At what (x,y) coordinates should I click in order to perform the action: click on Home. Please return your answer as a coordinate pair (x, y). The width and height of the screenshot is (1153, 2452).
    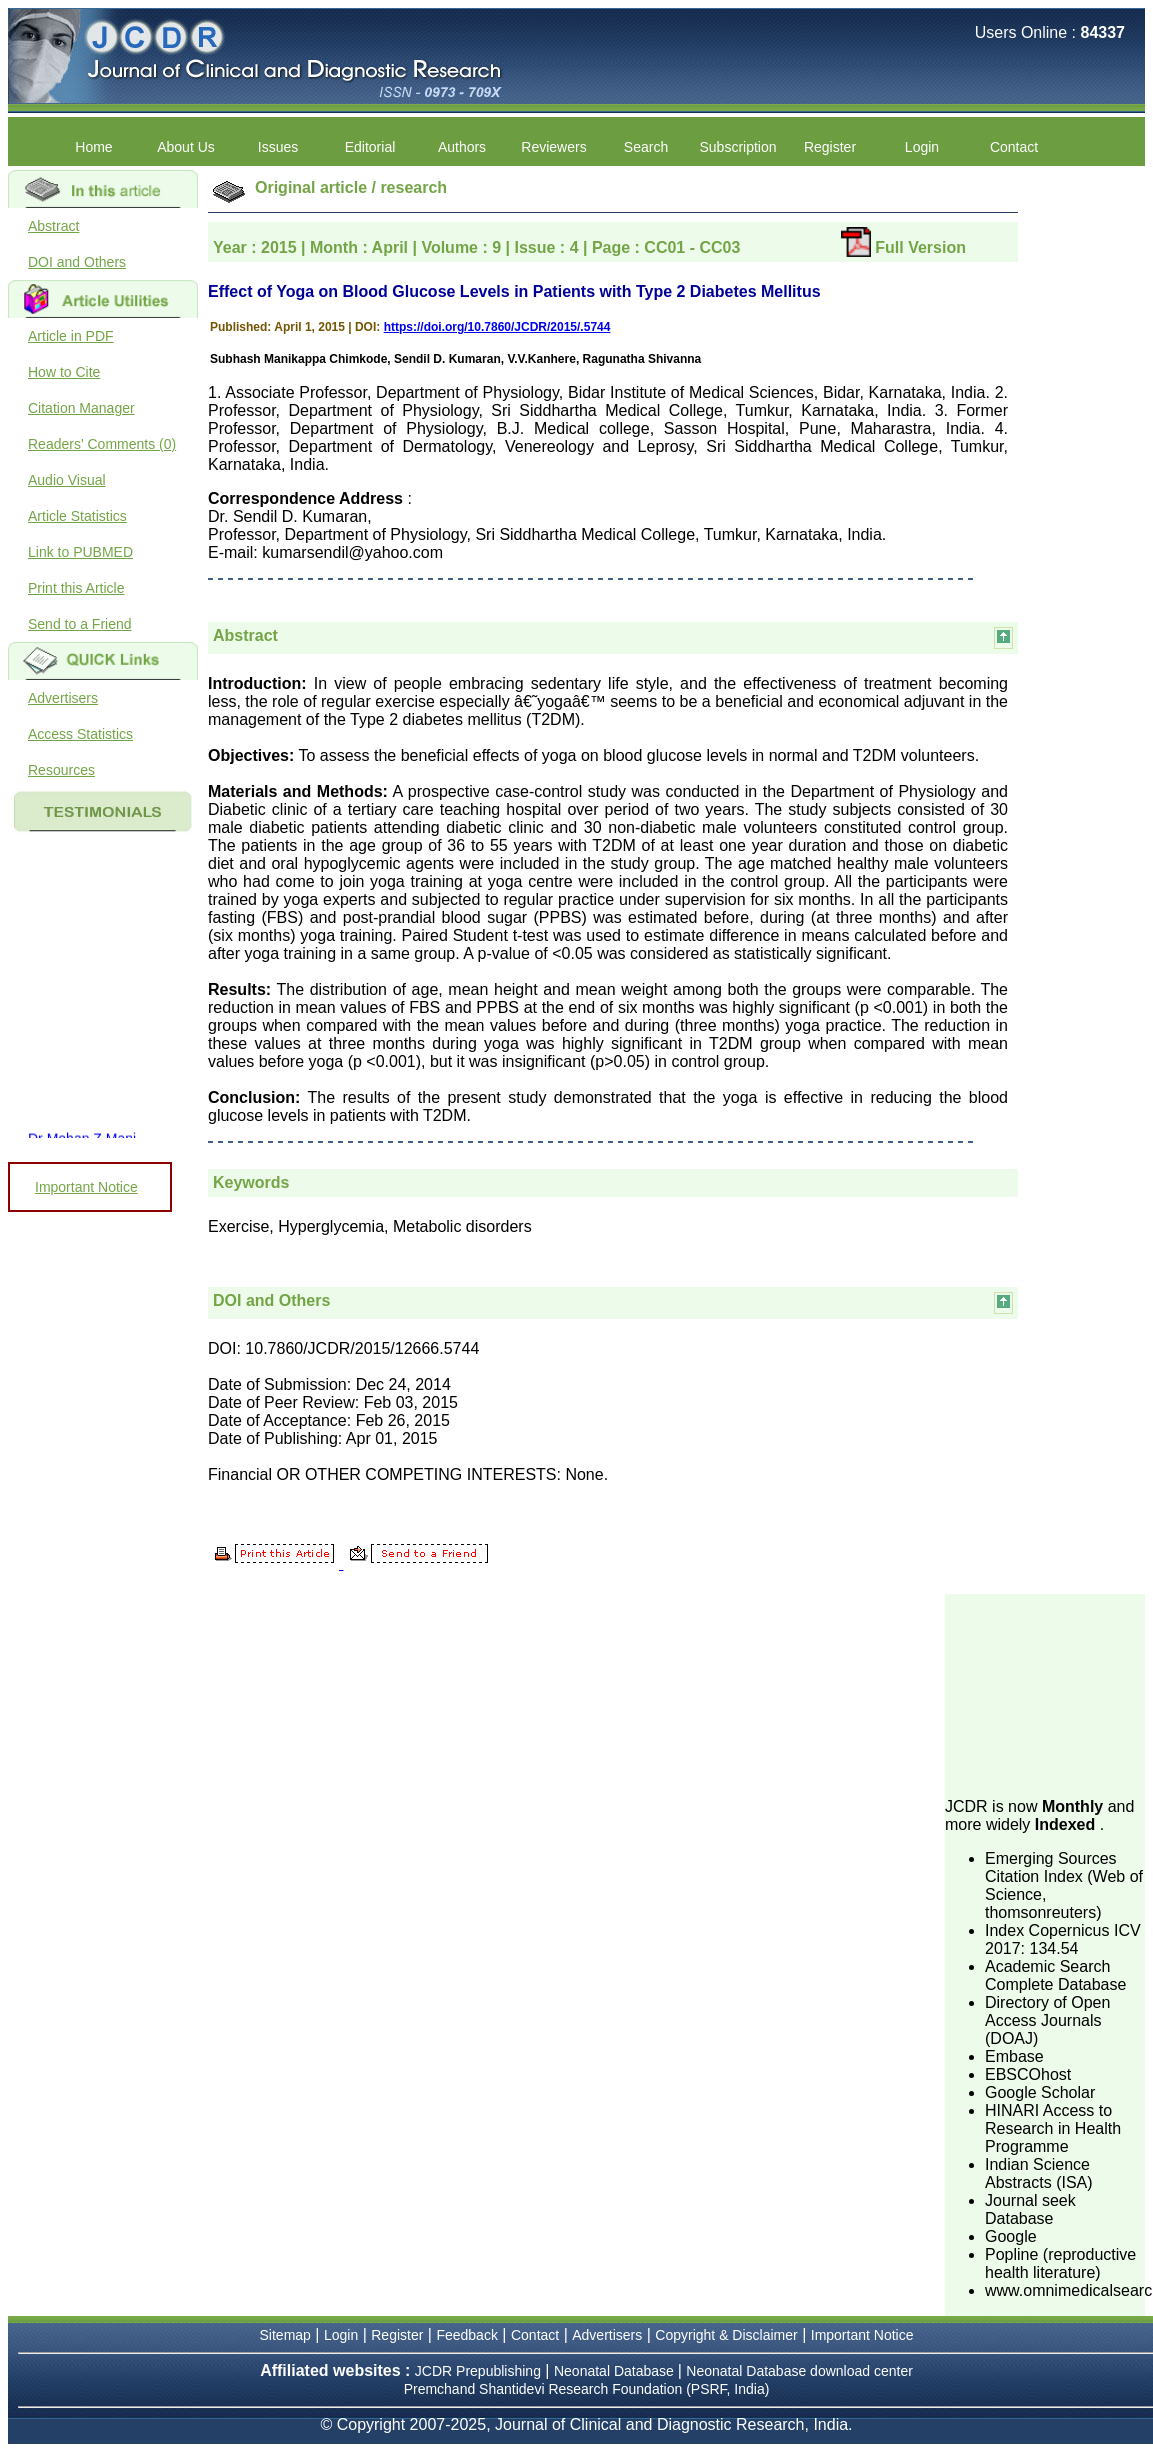
    Looking at the image, I should click on (93, 147).